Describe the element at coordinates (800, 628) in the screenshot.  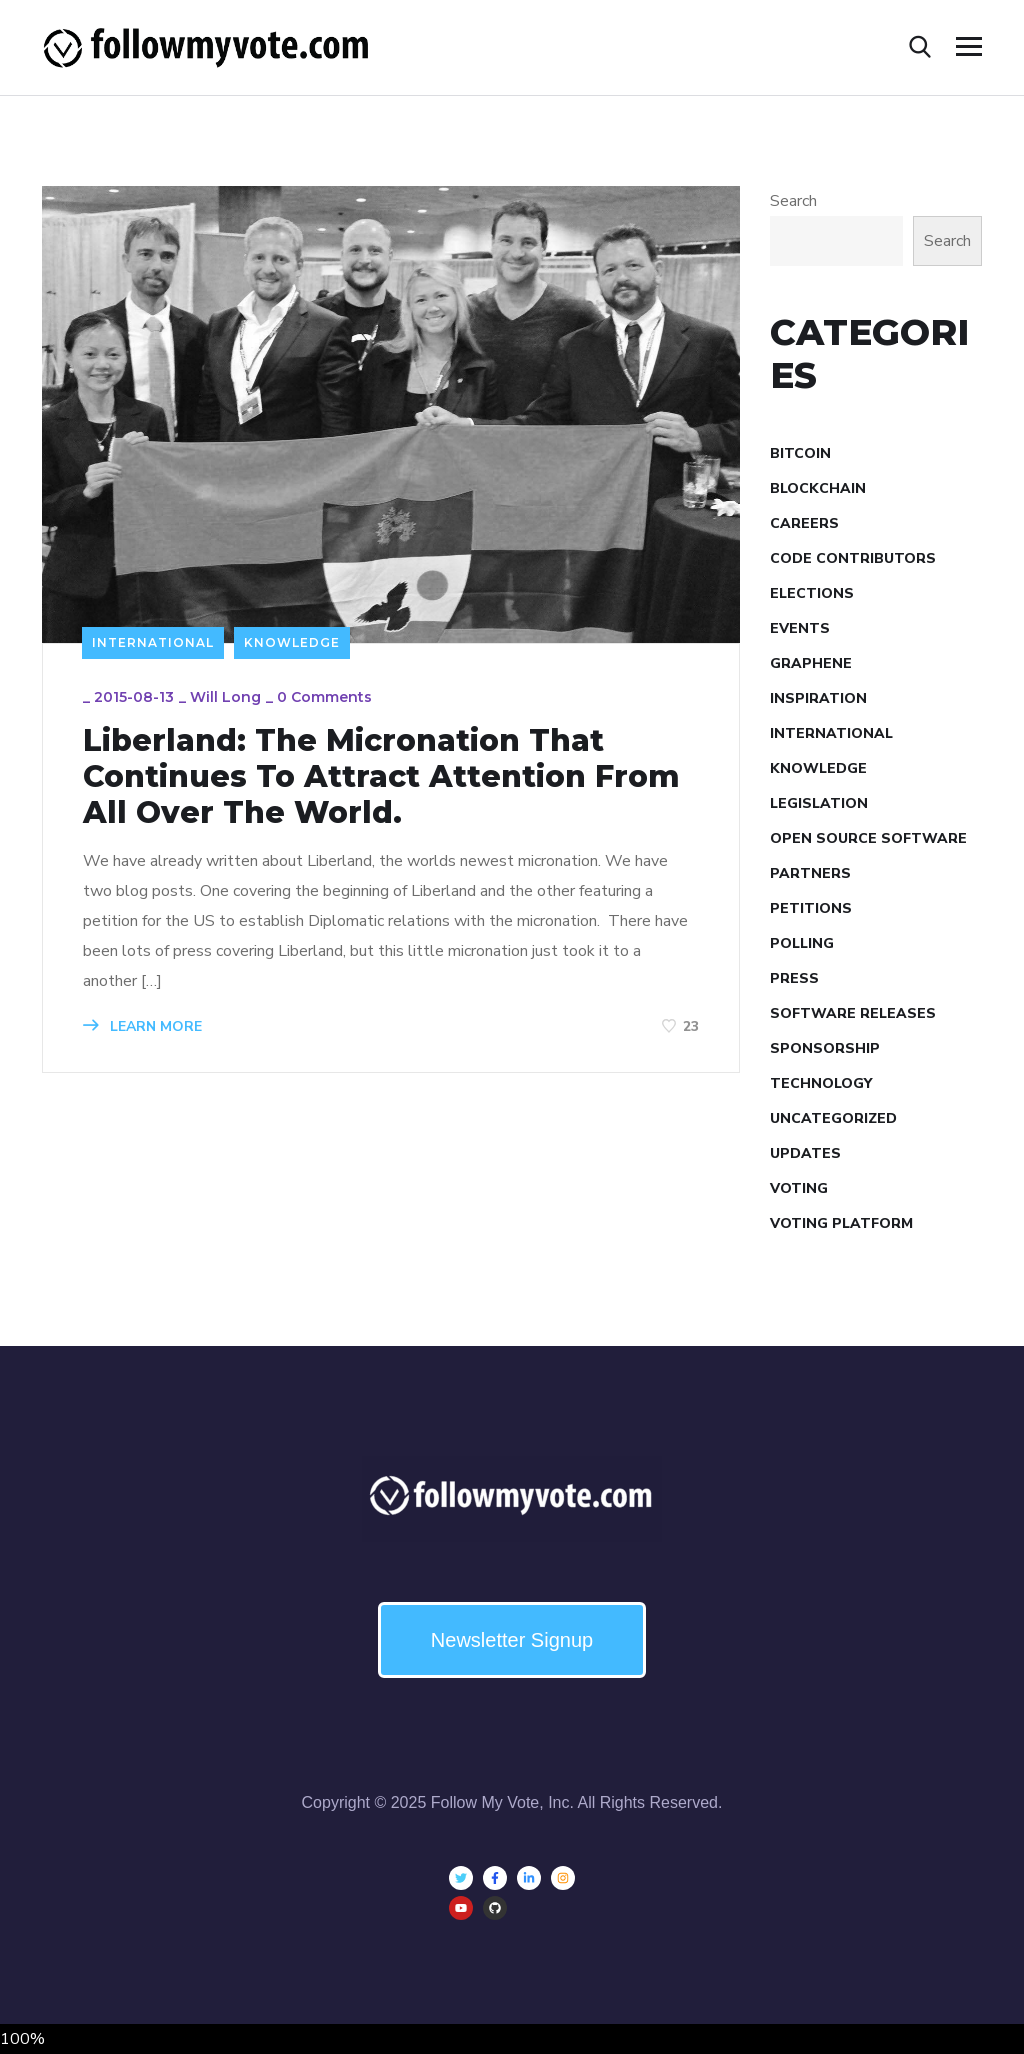
I see `Events` at that location.